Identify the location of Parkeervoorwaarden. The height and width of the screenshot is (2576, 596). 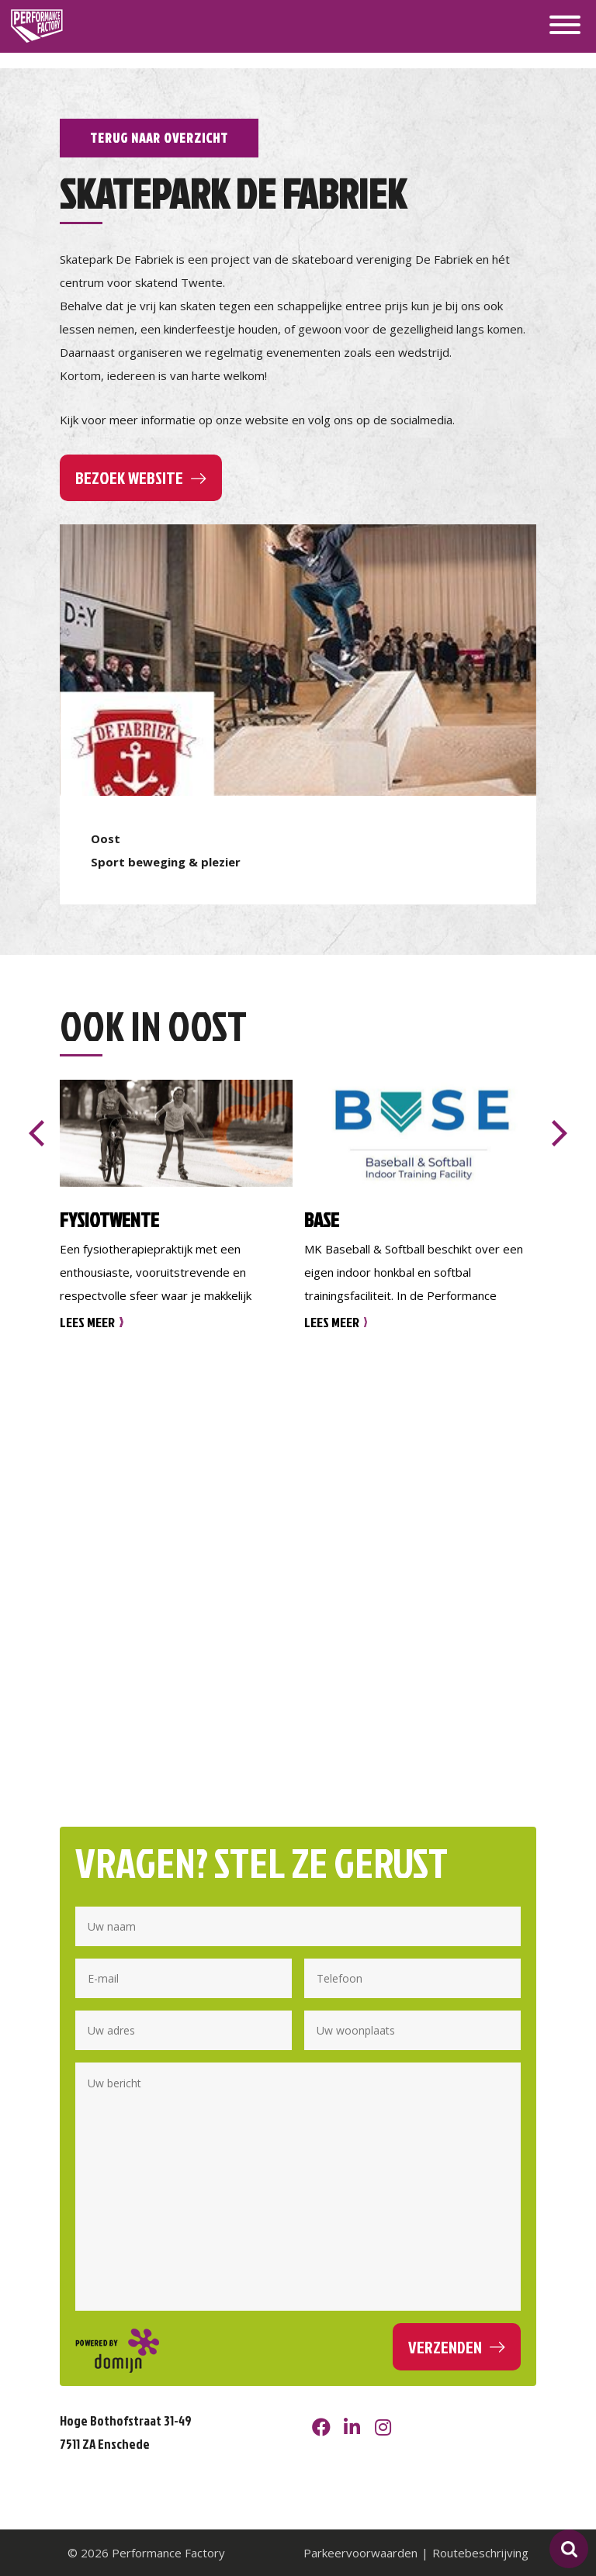
(360, 2552).